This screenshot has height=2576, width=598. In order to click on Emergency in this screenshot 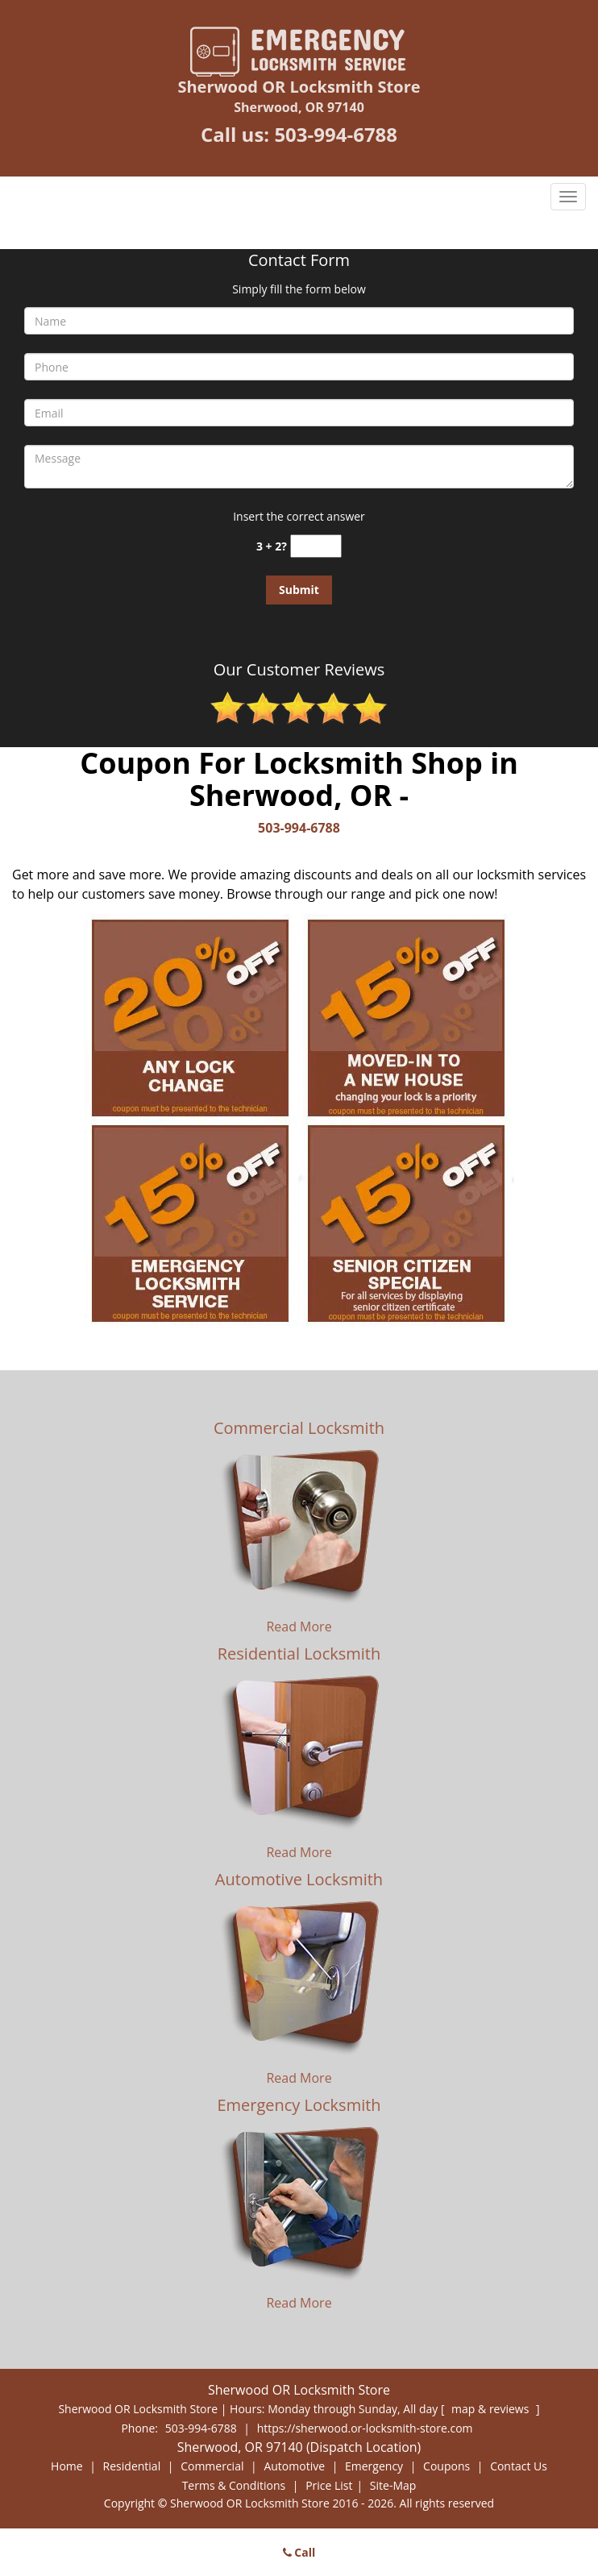, I will do `click(374, 2466)`.